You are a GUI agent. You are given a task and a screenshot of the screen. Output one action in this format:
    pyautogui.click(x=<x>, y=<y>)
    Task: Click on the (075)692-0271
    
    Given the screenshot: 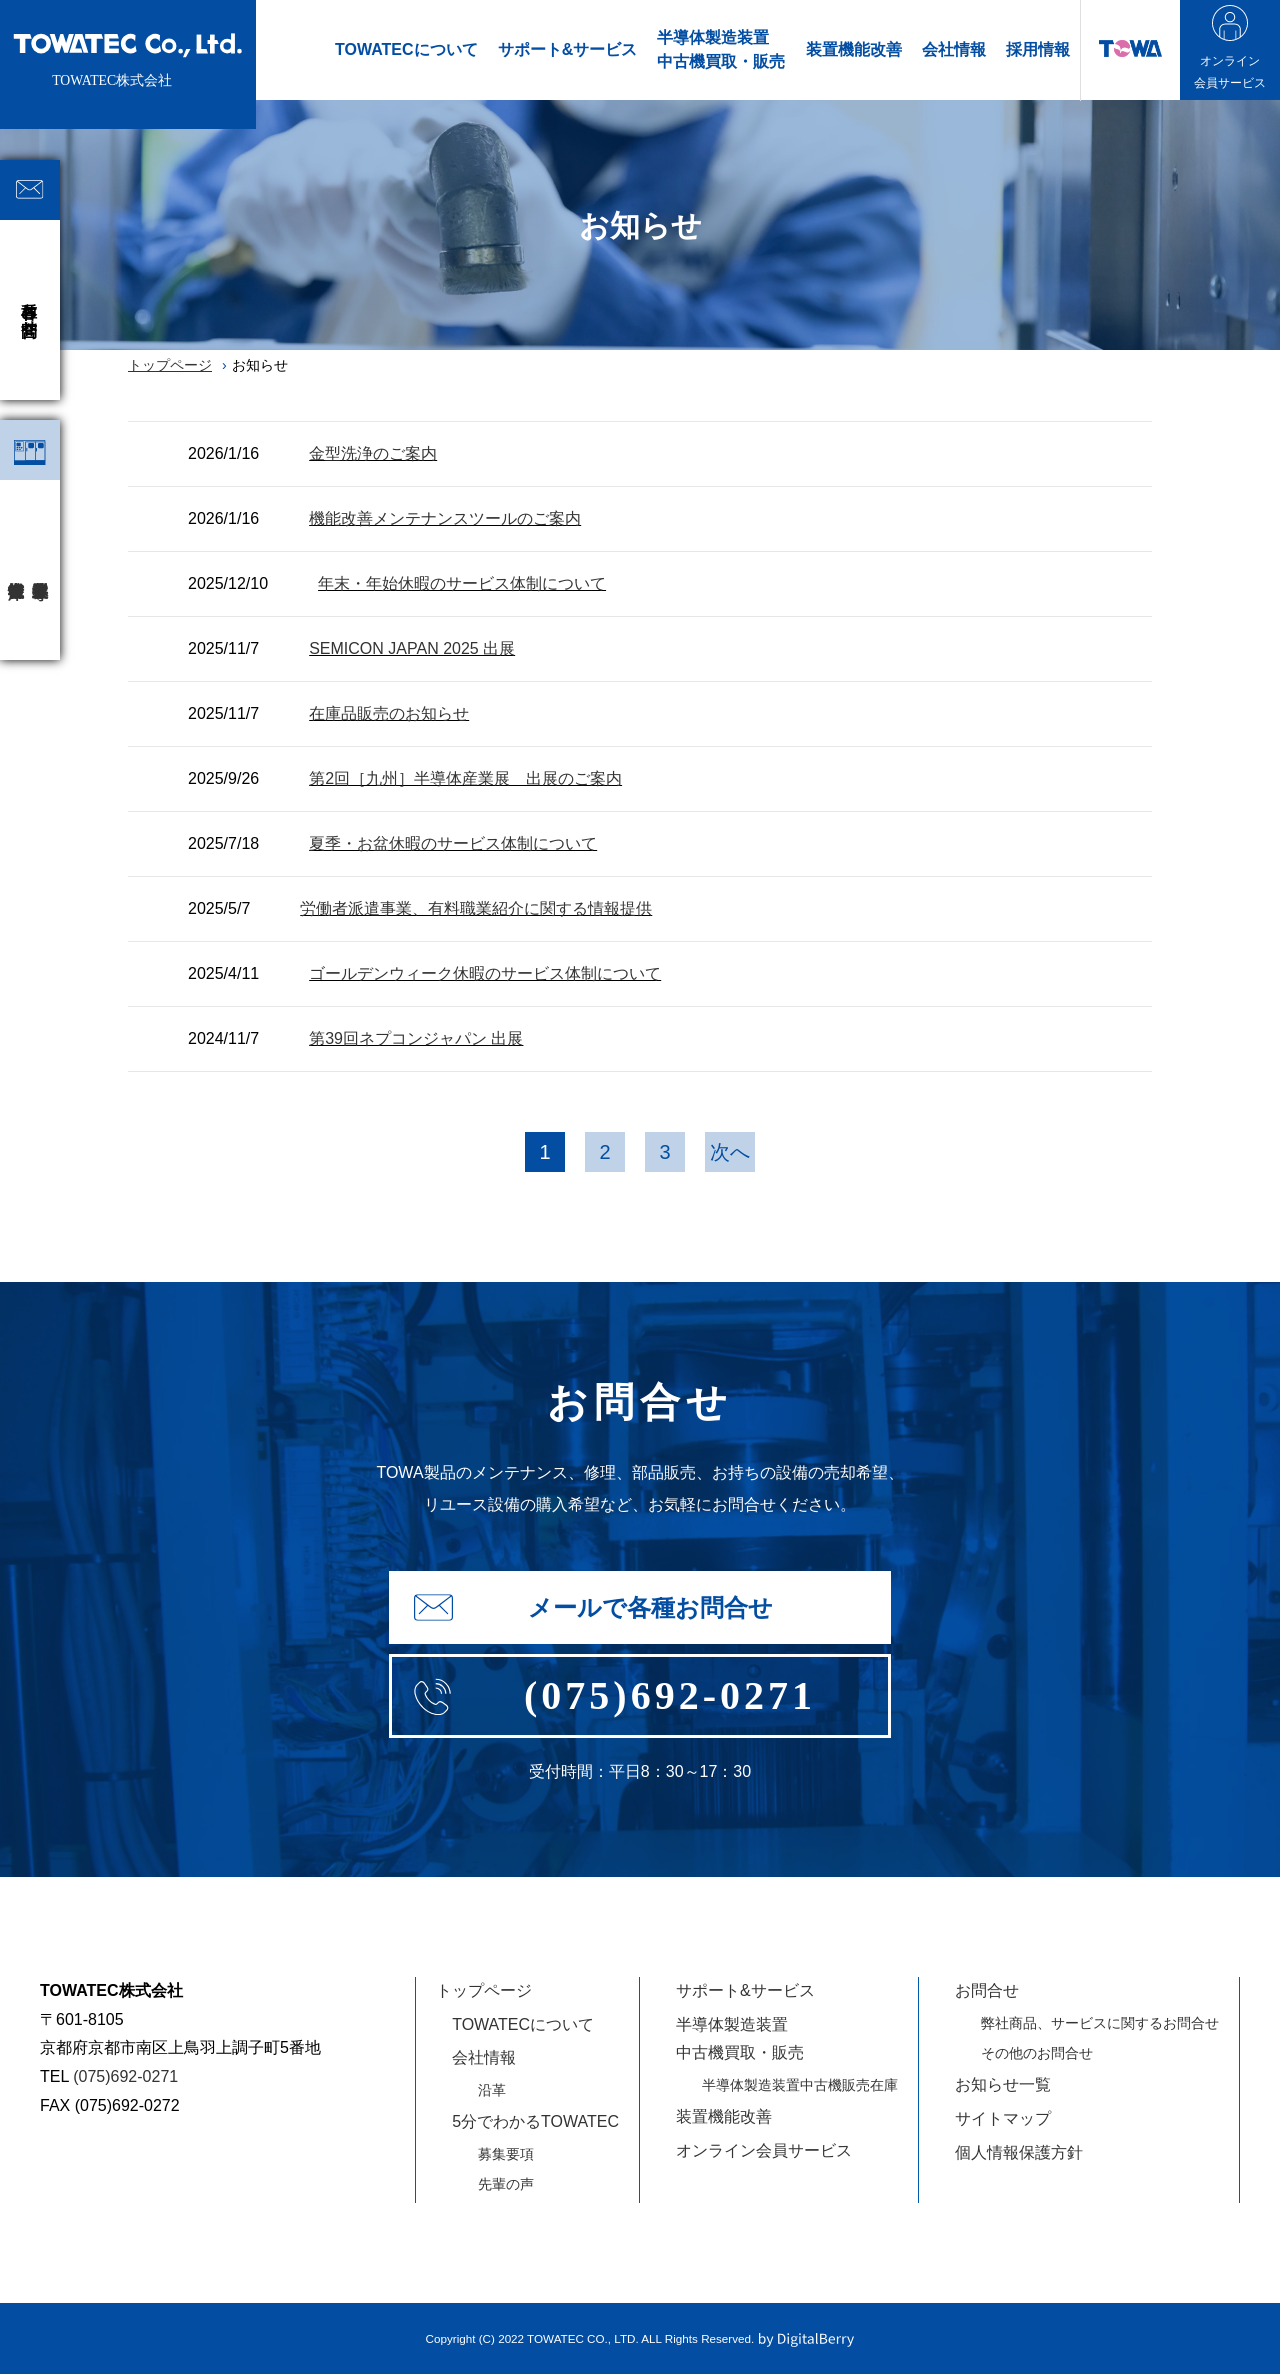 What is the action you would take?
    pyautogui.click(x=125, y=2076)
    